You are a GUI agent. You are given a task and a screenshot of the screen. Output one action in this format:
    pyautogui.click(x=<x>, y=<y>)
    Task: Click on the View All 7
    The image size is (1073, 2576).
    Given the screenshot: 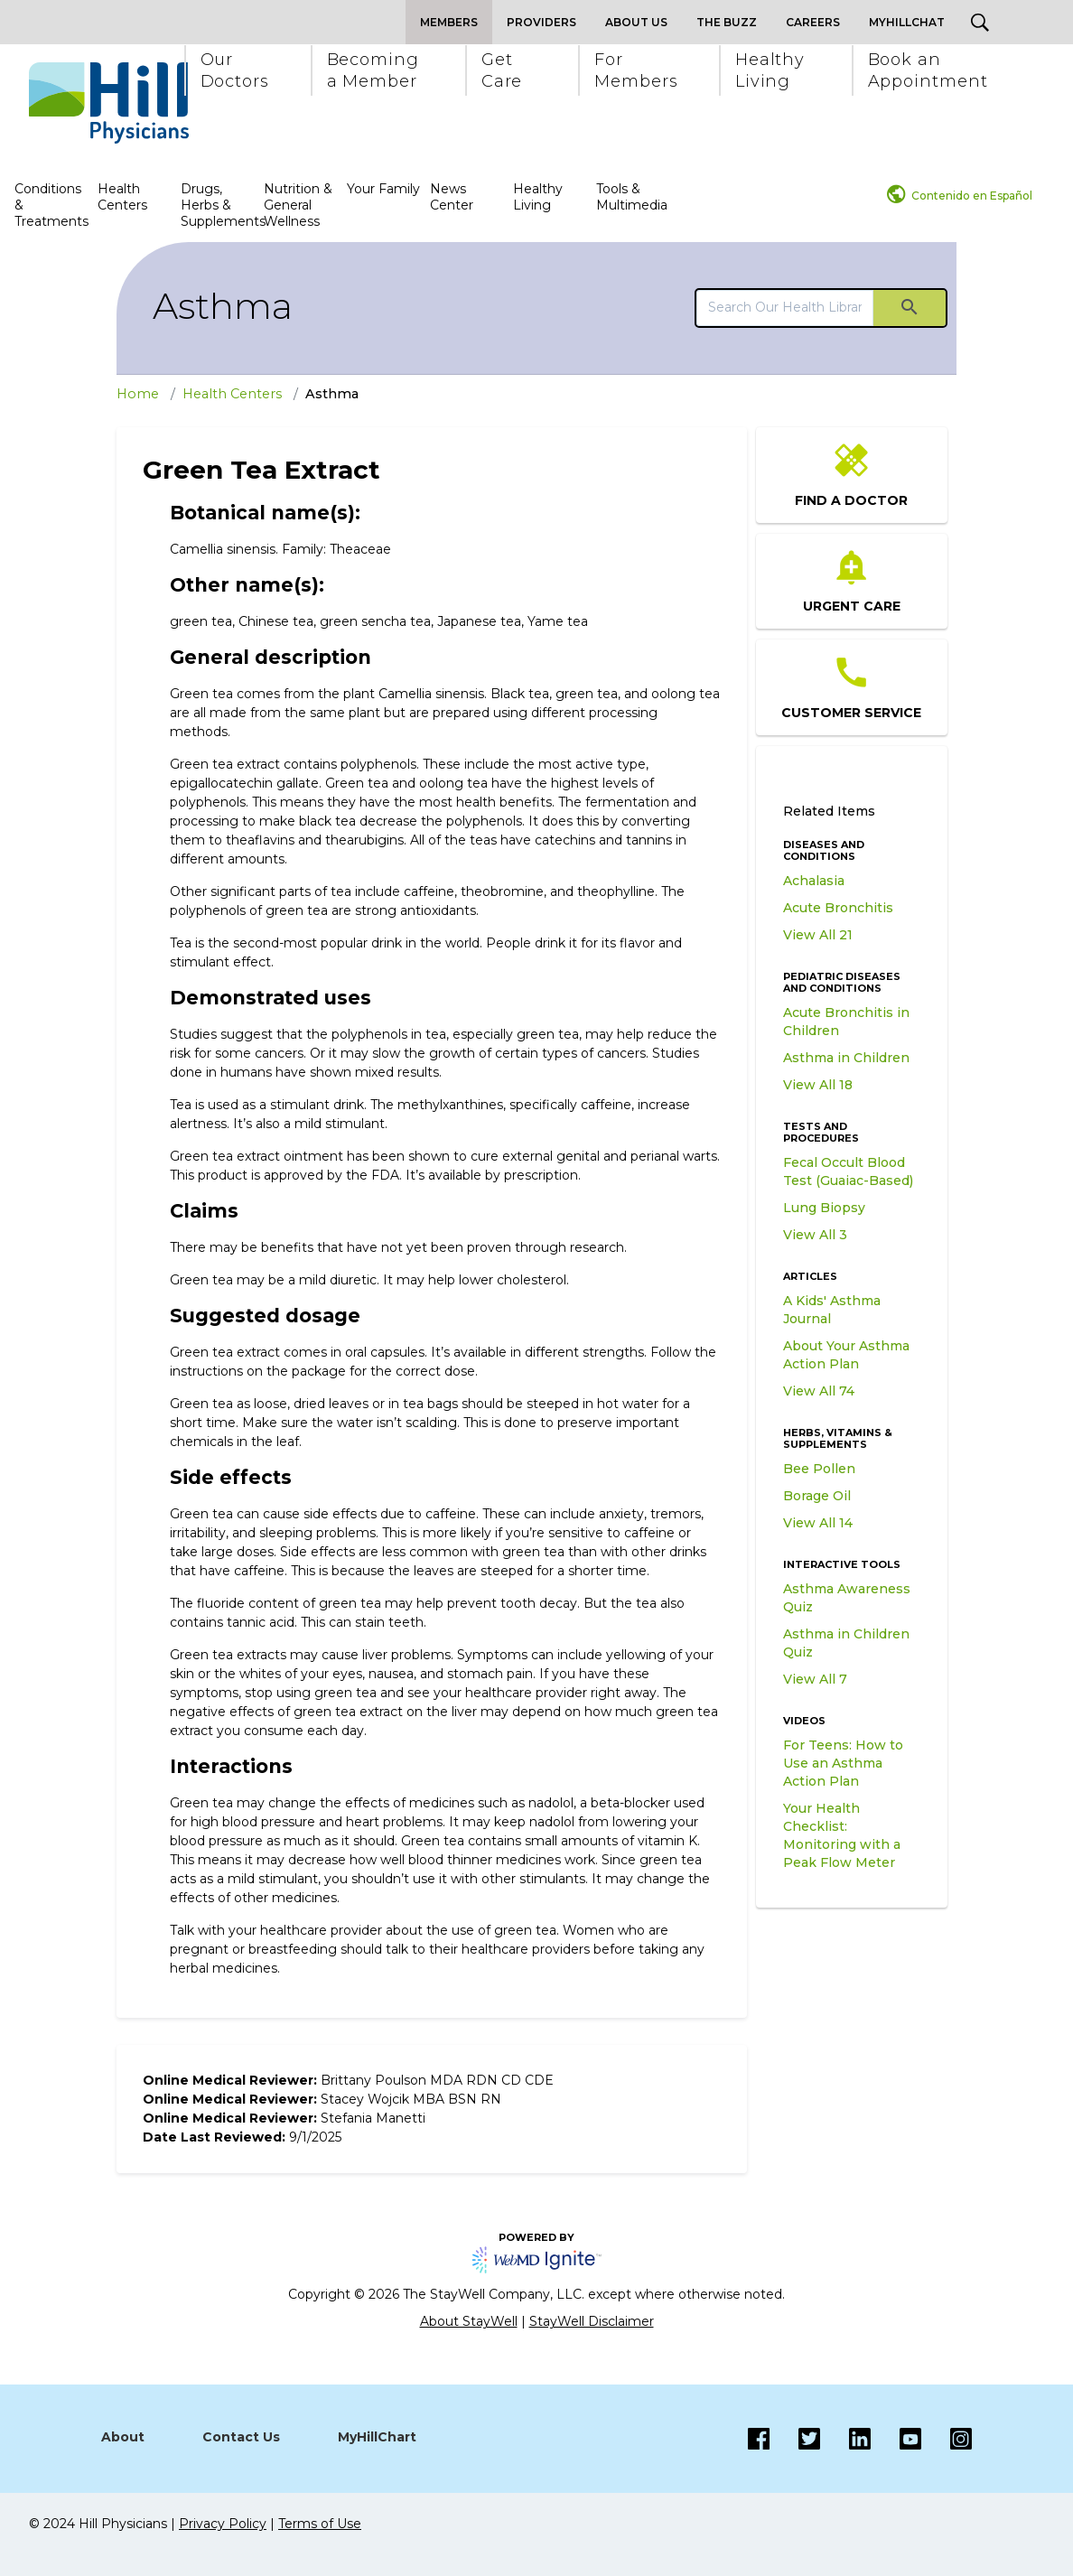 What is the action you would take?
    pyautogui.click(x=815, y=1679)
    